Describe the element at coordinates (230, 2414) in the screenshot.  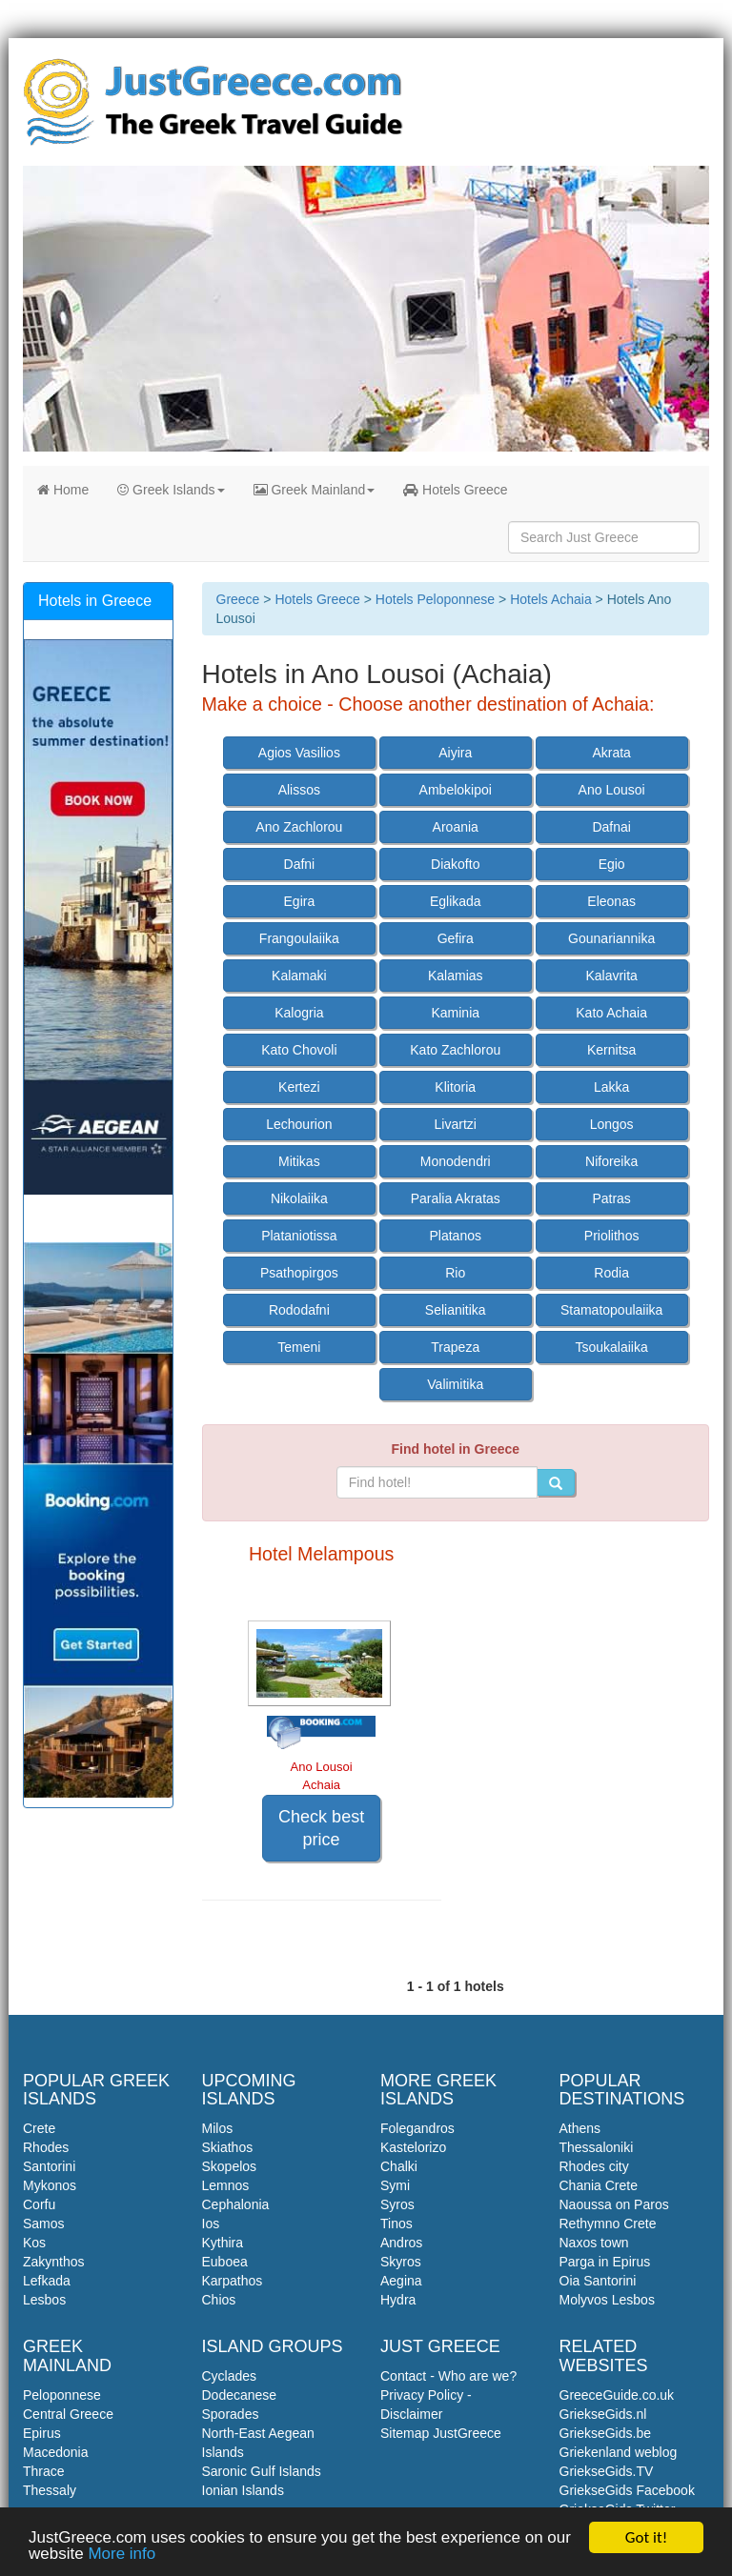
I see `Sporades` at that location.